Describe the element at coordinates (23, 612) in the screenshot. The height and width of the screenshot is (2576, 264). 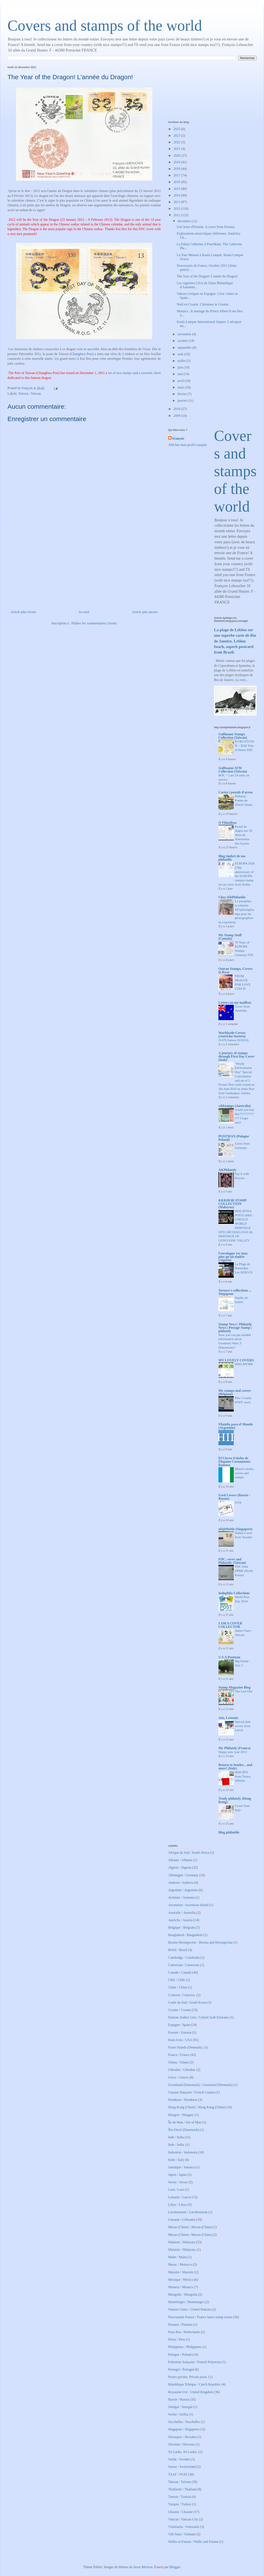
I see `Article plus récent` at that location.